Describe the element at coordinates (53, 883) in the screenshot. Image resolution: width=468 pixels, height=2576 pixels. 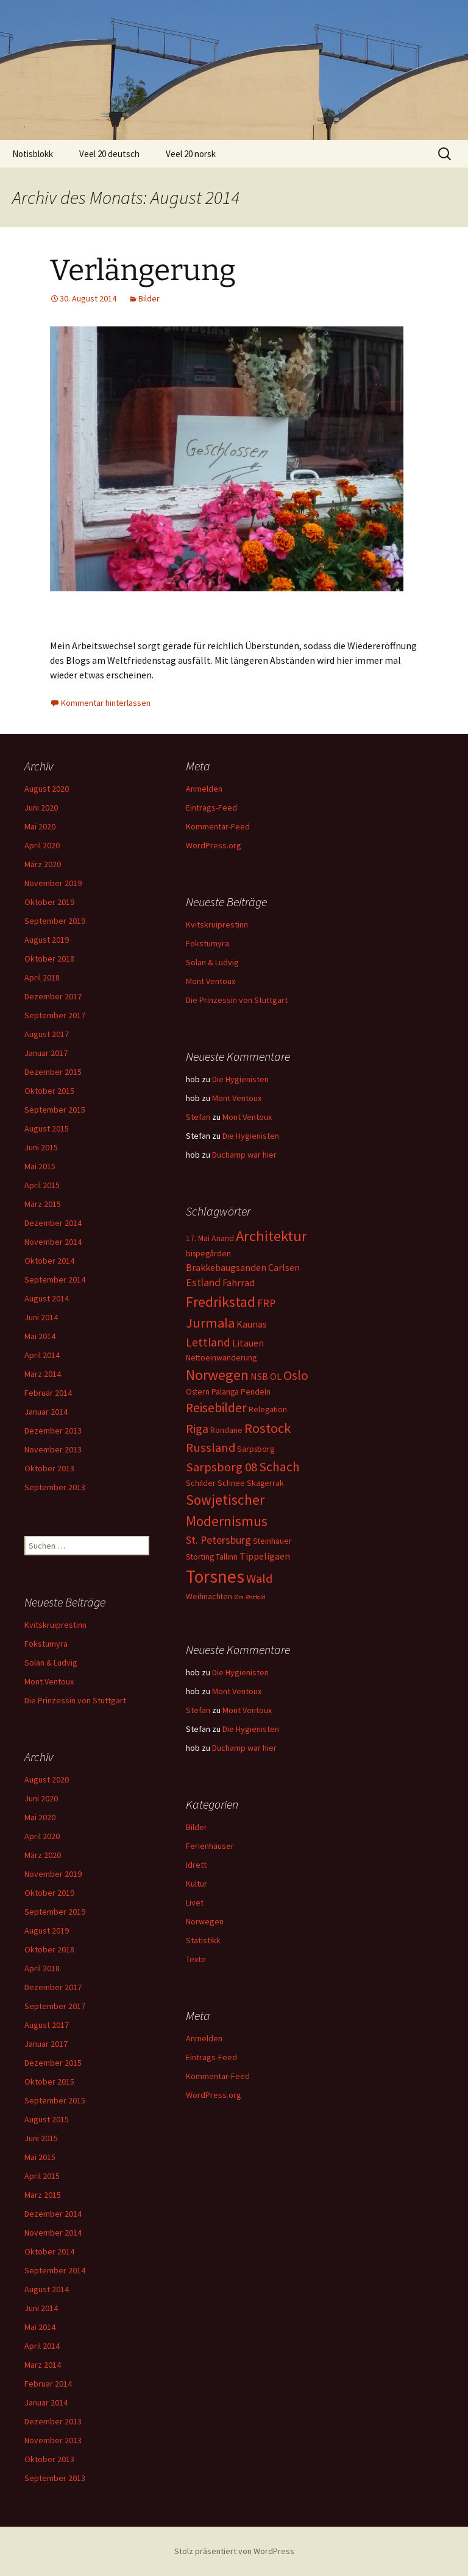
I see `November 2019` at that location.